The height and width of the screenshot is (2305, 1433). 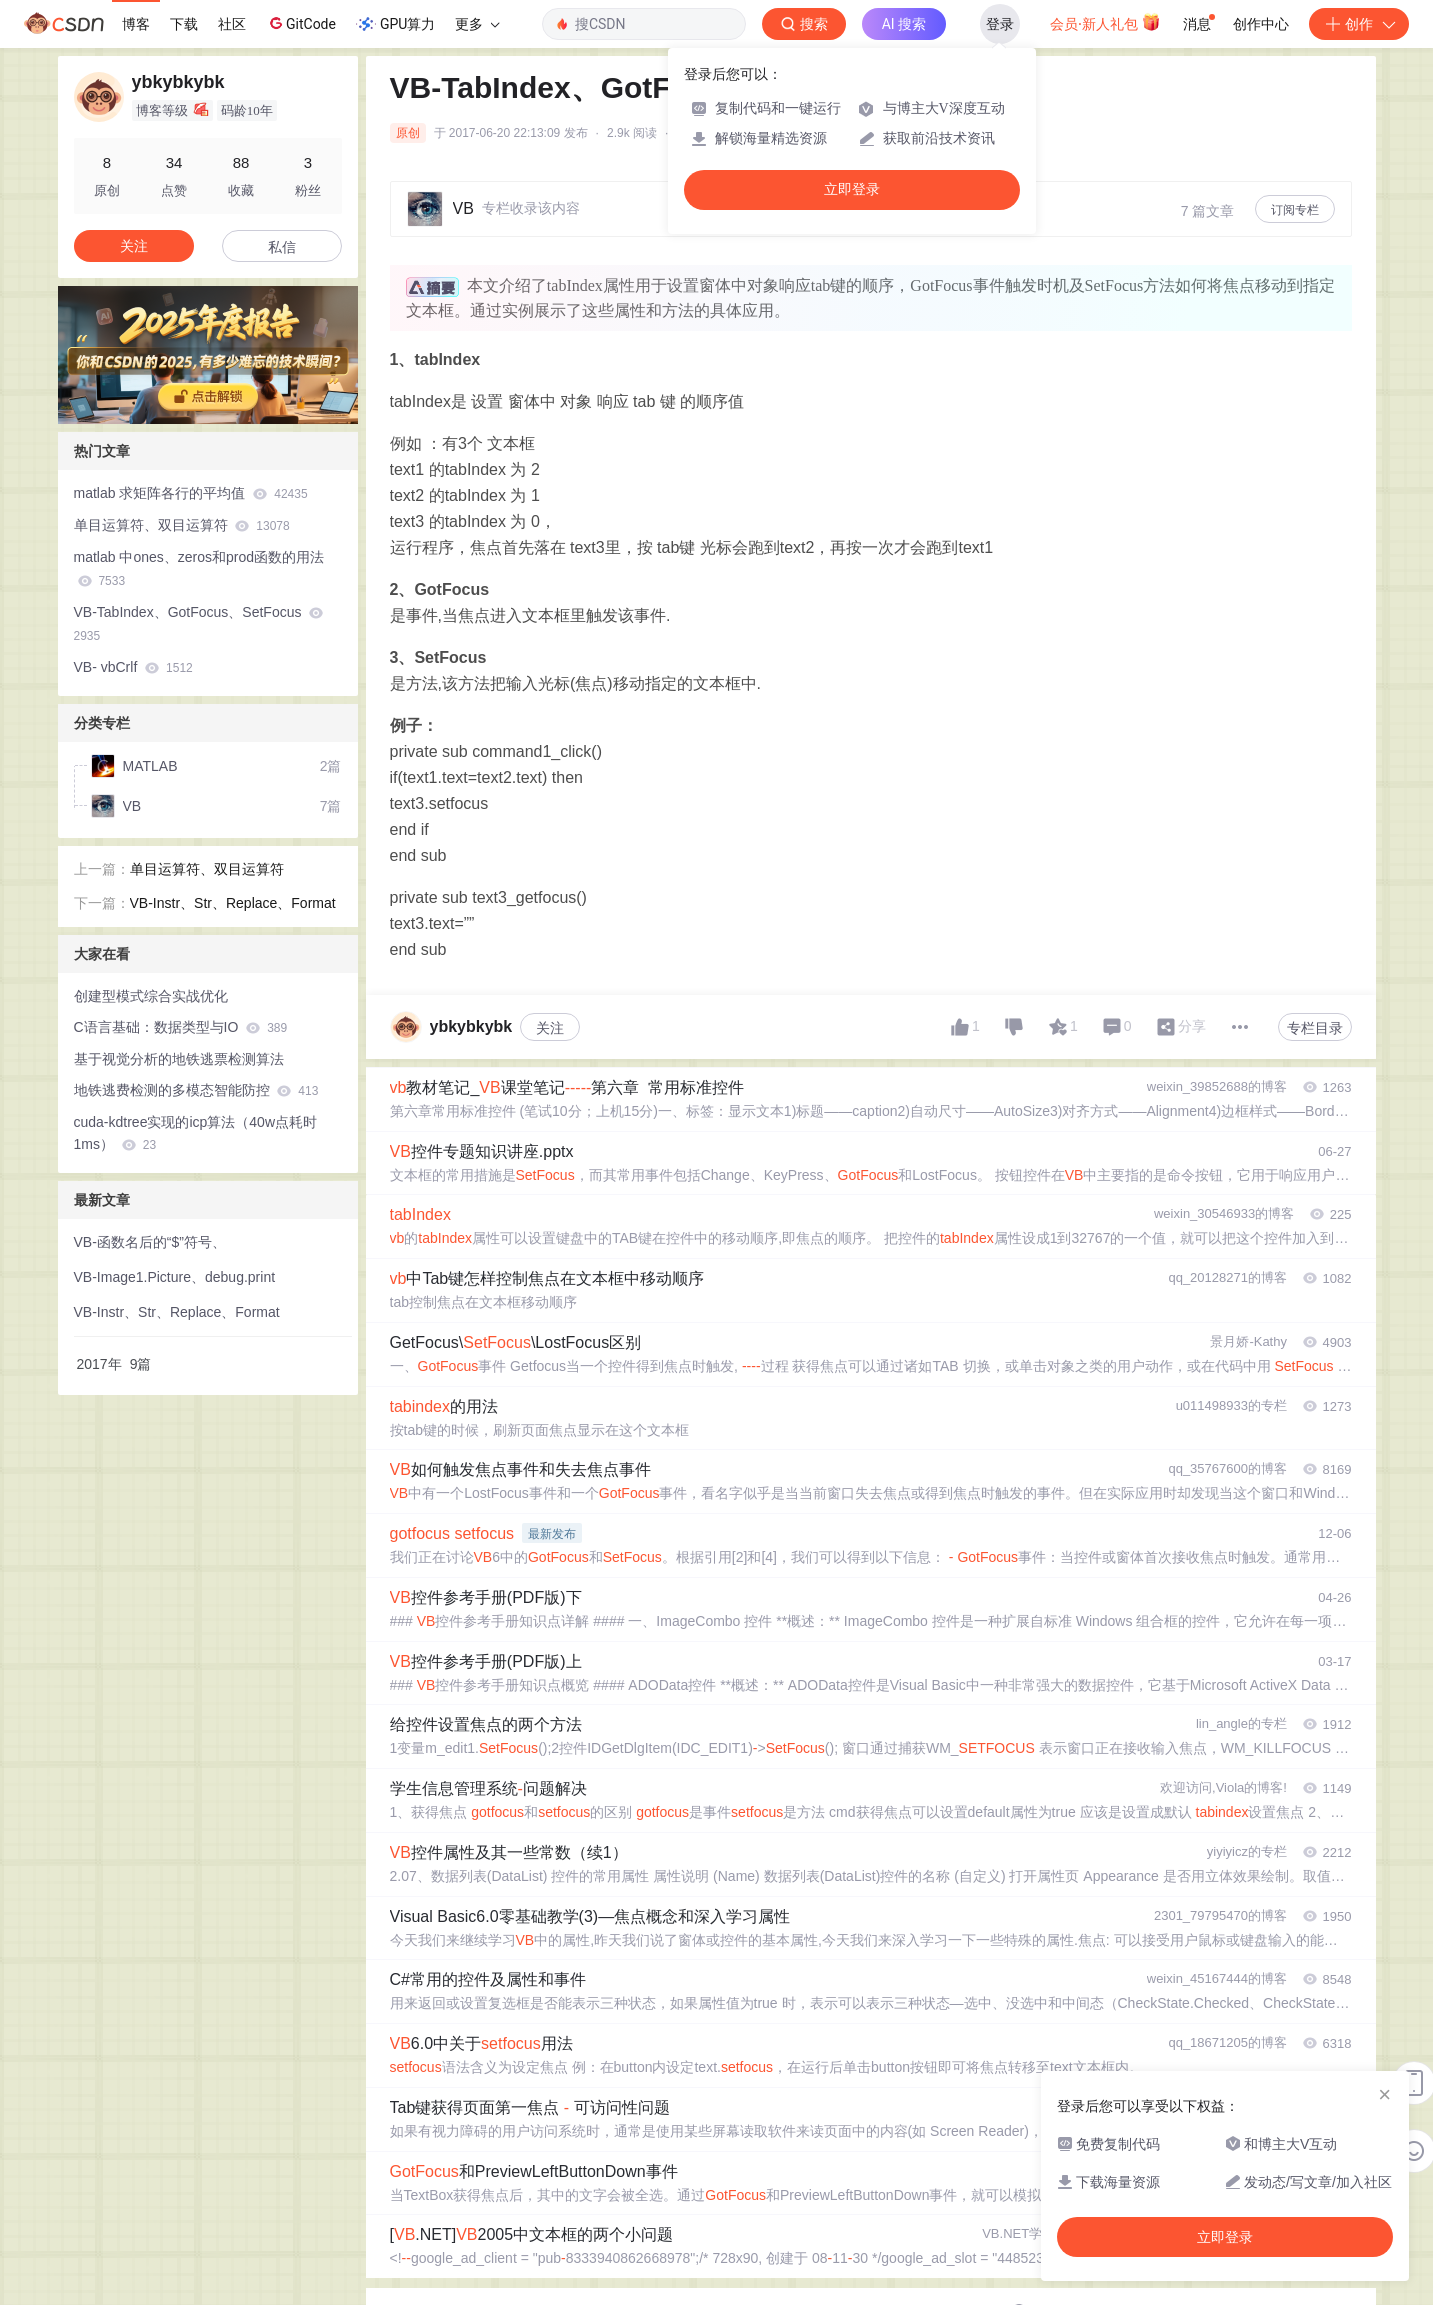 I want to click on 更多, so click(x=477, y=24).